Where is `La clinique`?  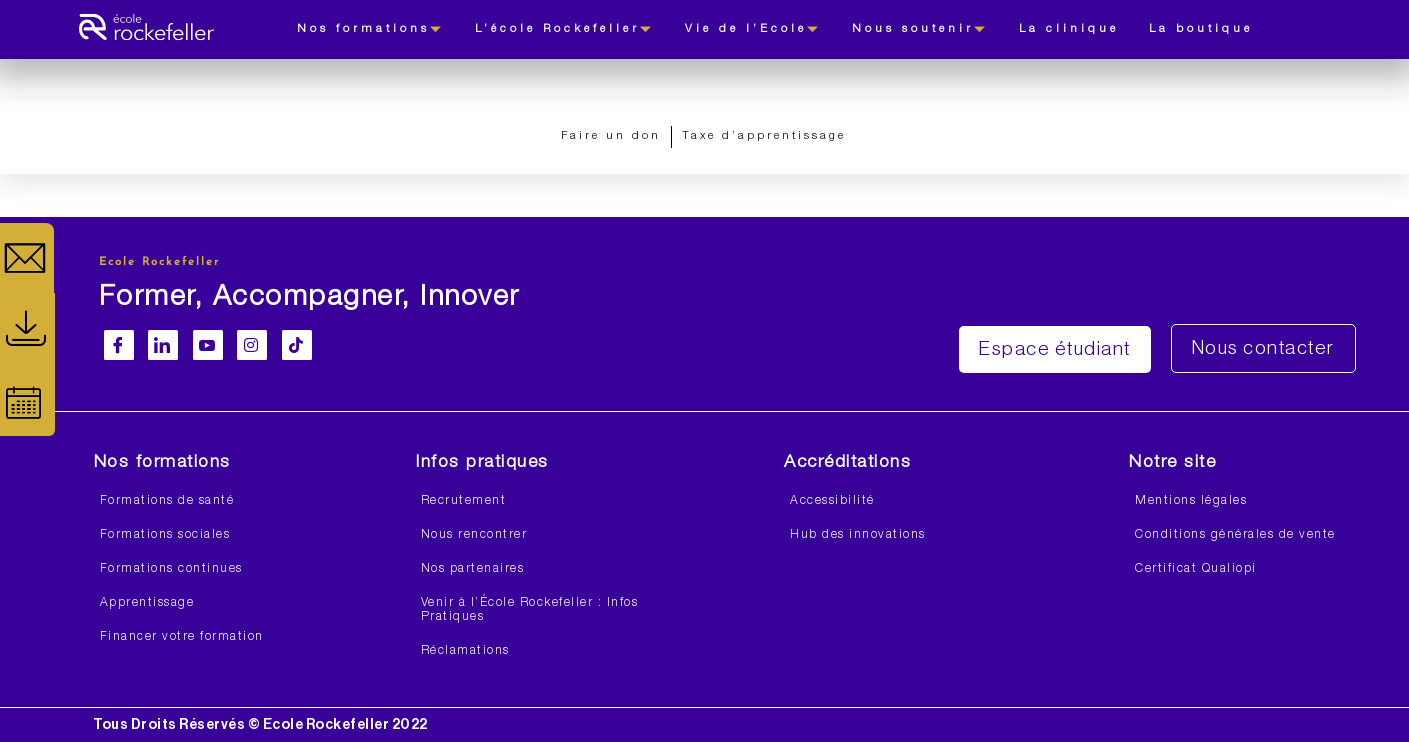
La clinique is located at coordinates (1069, 29).